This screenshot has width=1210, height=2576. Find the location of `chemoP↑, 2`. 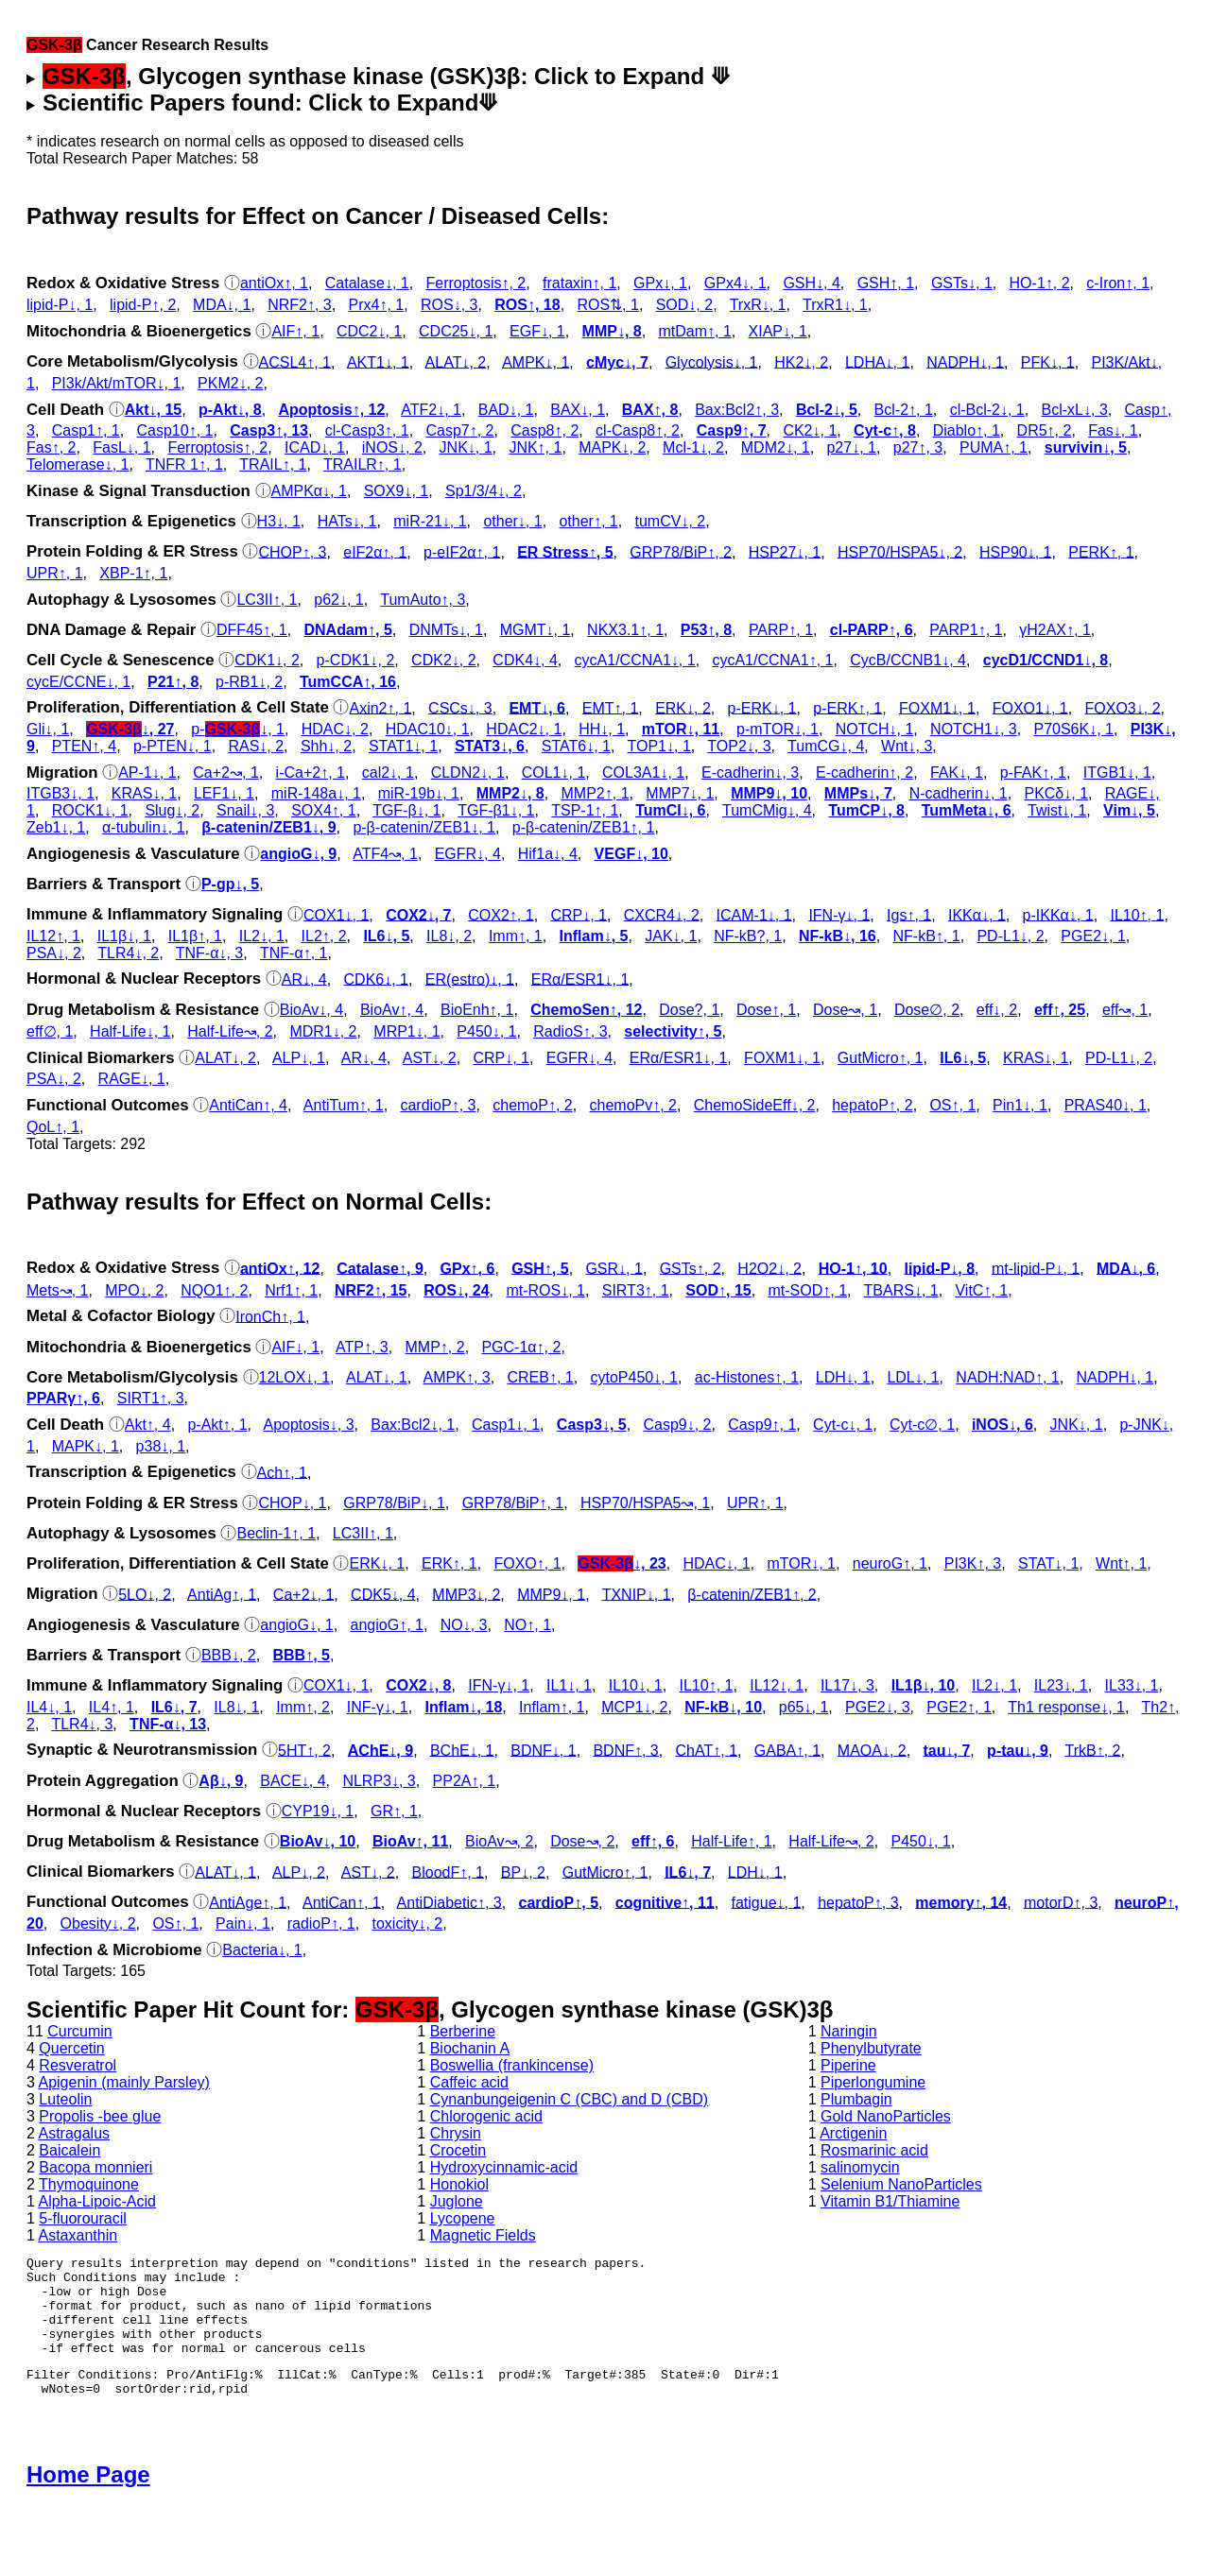

chemoP↑, 2 is located at coordinates (532, 1105).